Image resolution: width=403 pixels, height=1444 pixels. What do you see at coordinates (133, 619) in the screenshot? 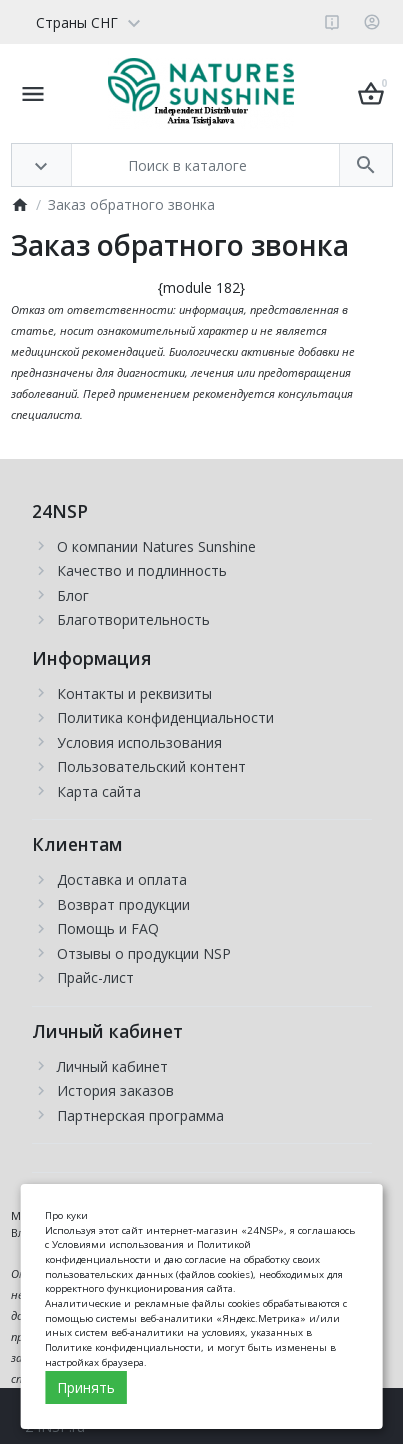
I see `Благотворительность` at bounding box center [133, 619].